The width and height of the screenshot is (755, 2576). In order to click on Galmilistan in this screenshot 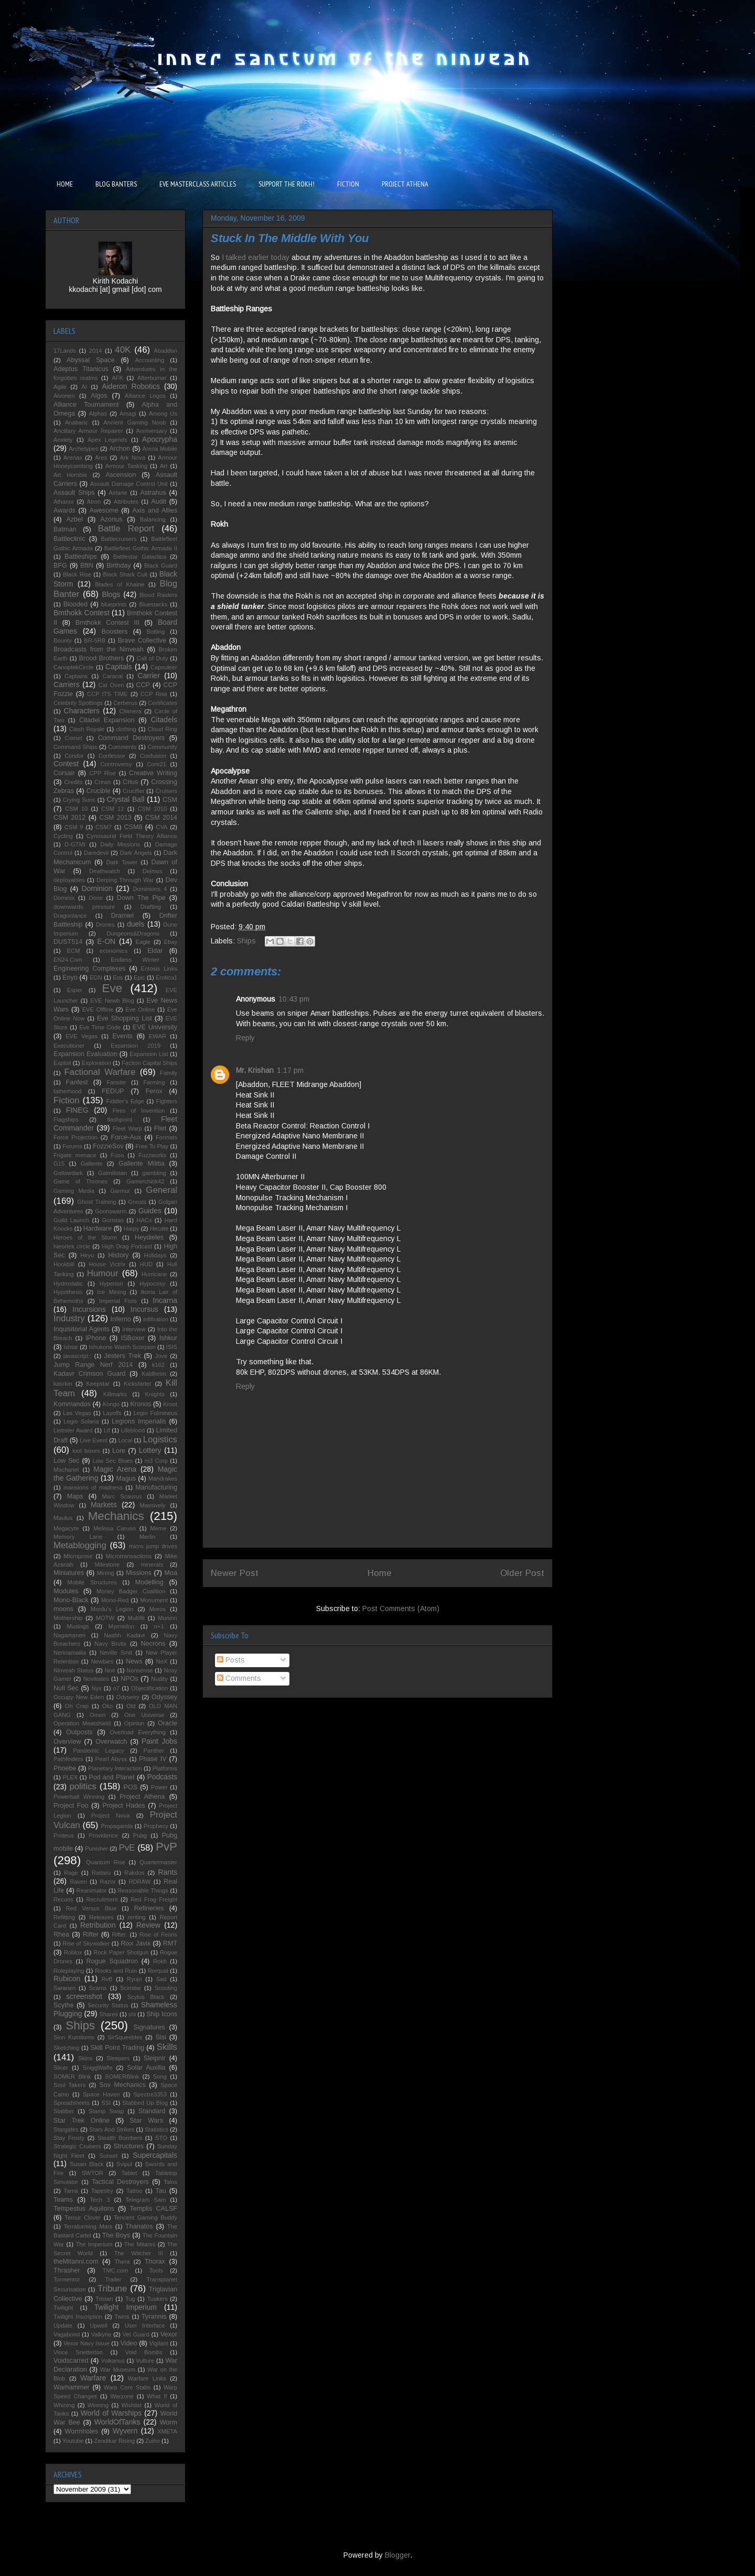, I will do `click(112, 1173)`.